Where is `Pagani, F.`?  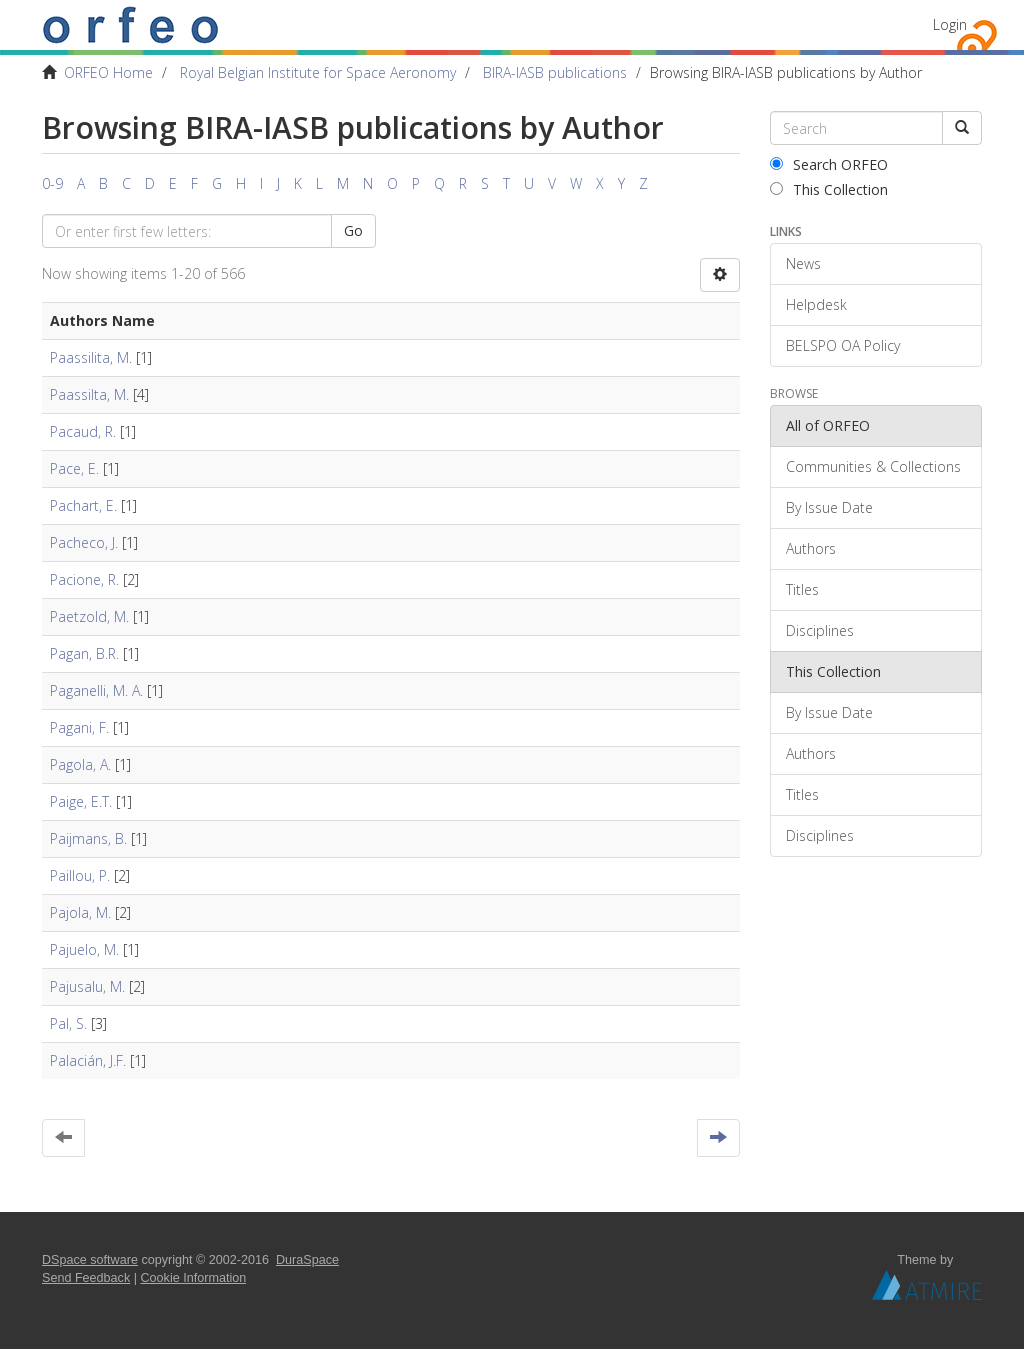 Pagani, F. is located at coordinates (79, 727).